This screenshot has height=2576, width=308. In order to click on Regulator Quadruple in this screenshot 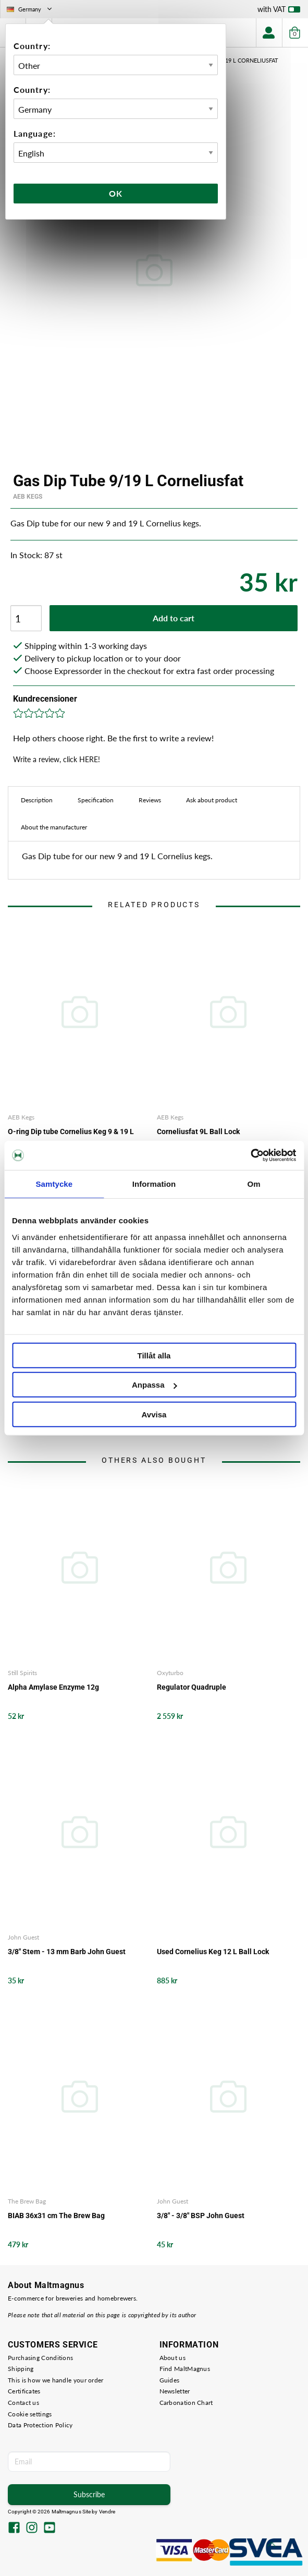, I will do `click(191, 1687)`.